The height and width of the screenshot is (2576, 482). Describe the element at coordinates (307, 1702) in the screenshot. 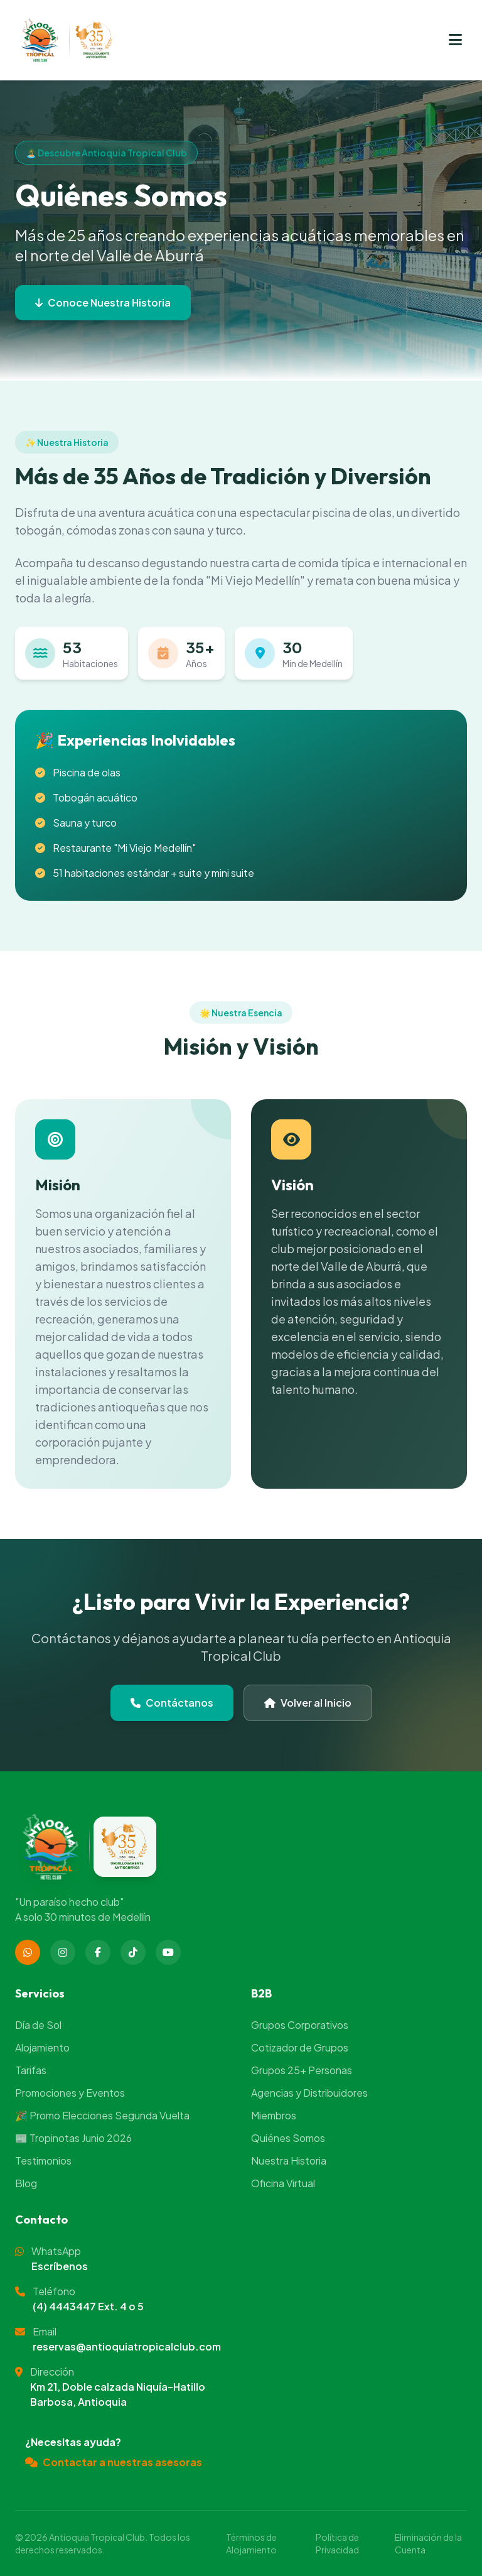

I see `Volver al Inicio` at that location.